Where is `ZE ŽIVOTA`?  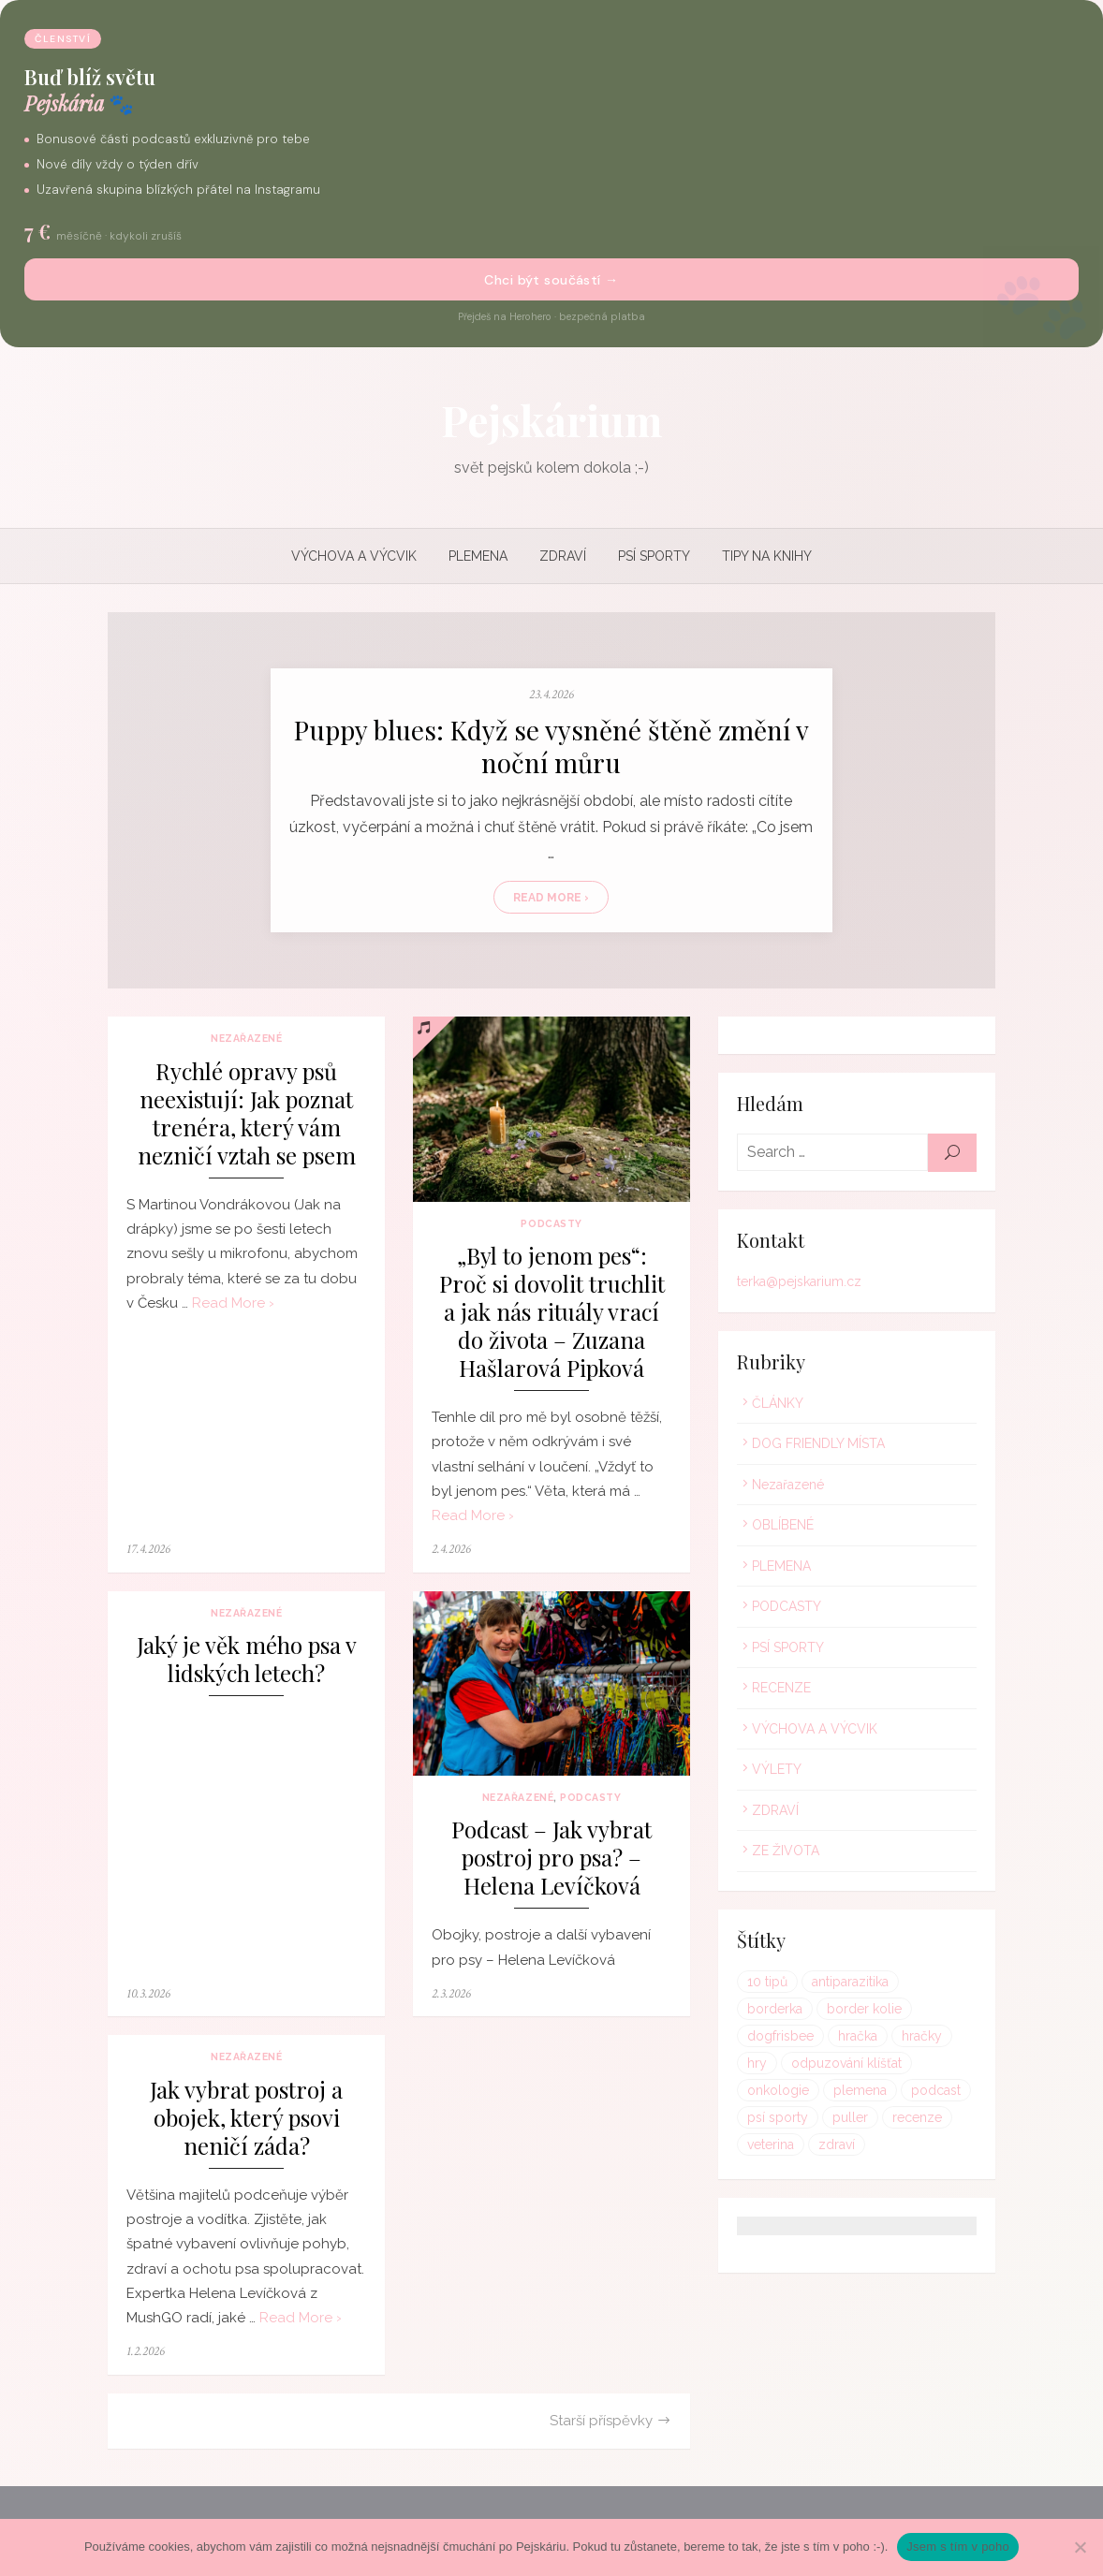 ZE ŽIVOTA is located at coordinates (787, 1856).